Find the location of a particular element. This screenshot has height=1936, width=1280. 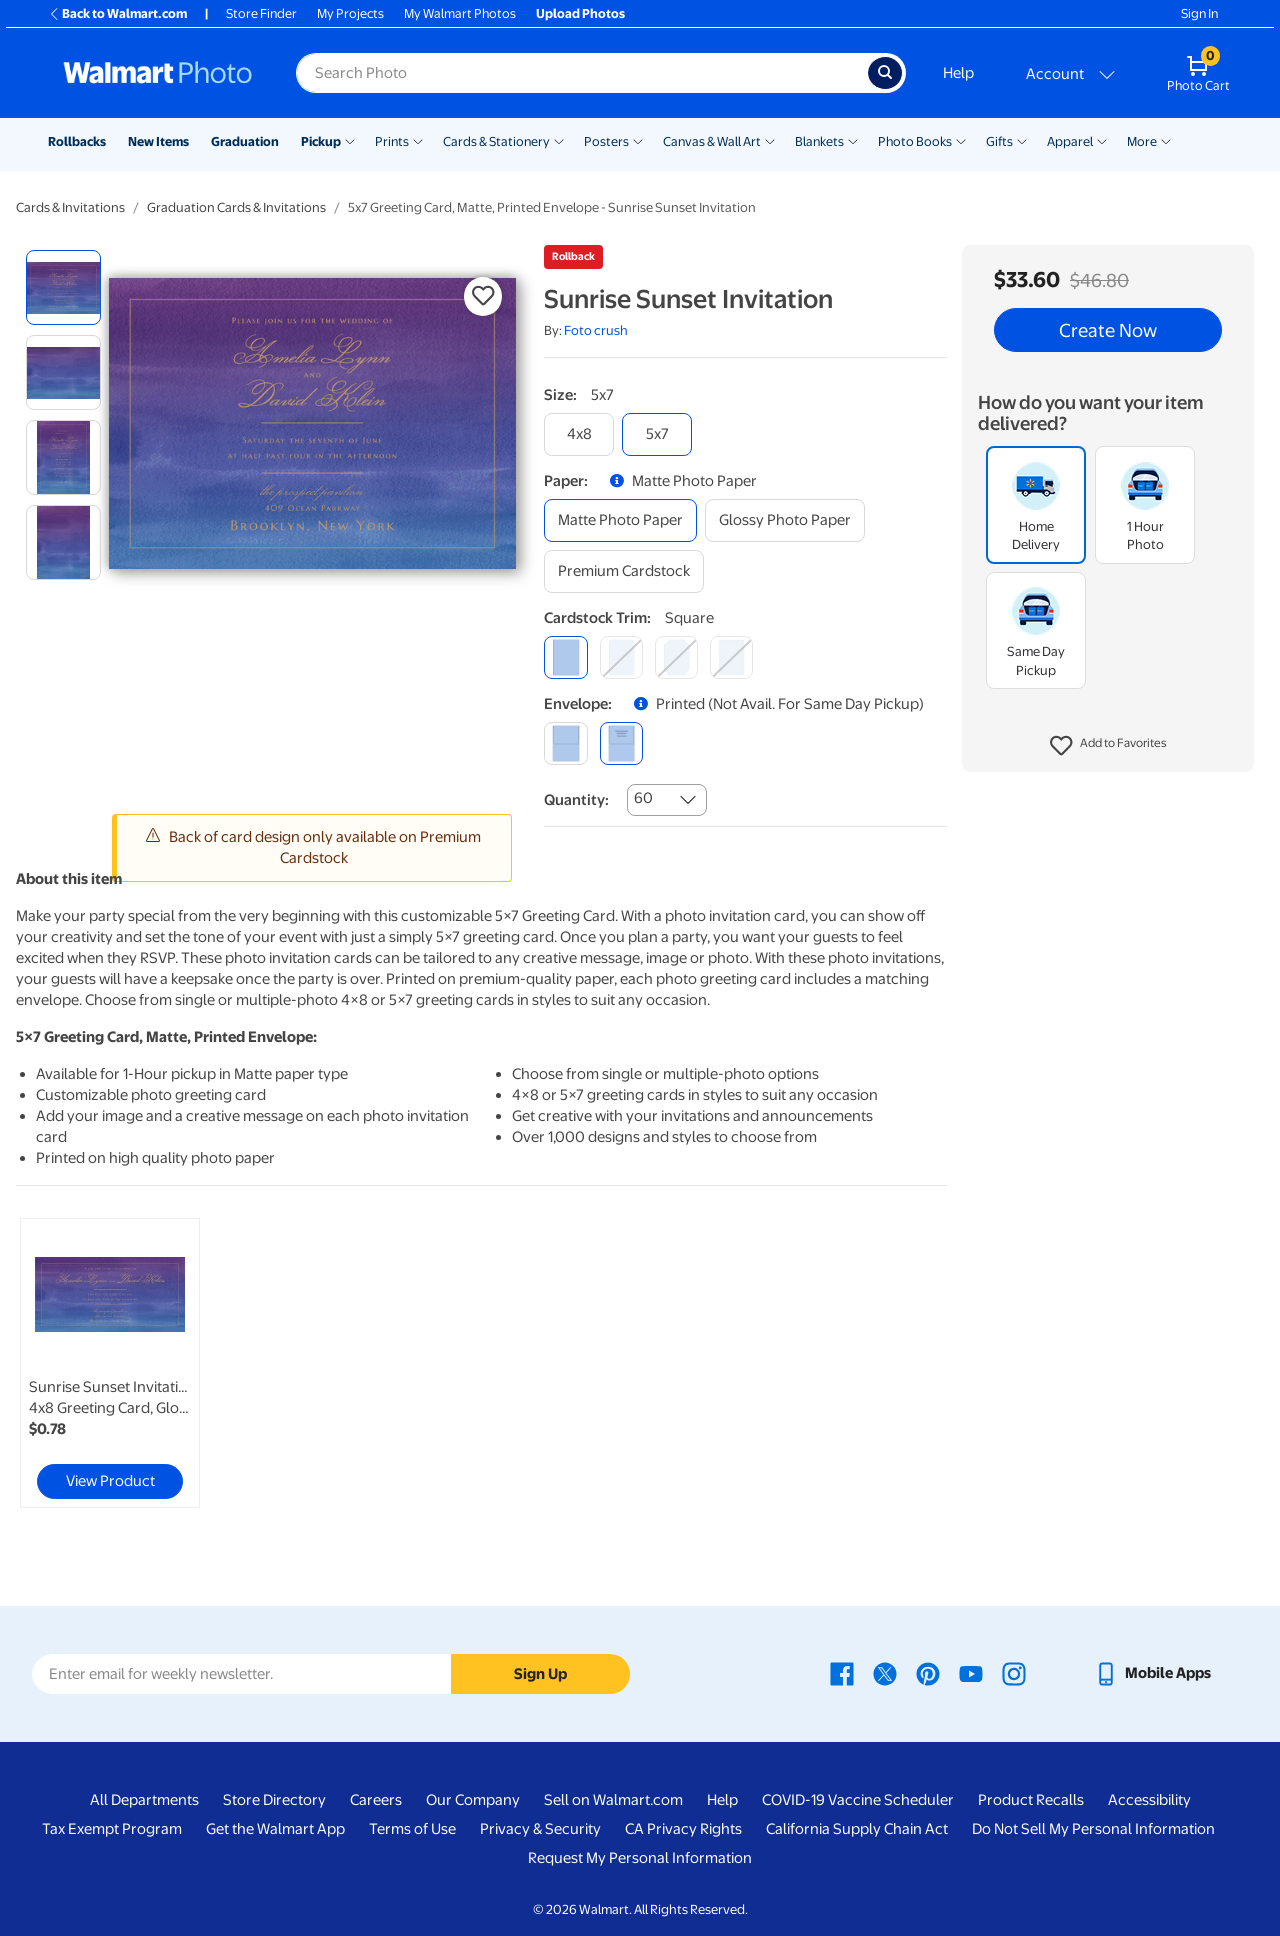

[5x7] is located at coordinates (657, 434).